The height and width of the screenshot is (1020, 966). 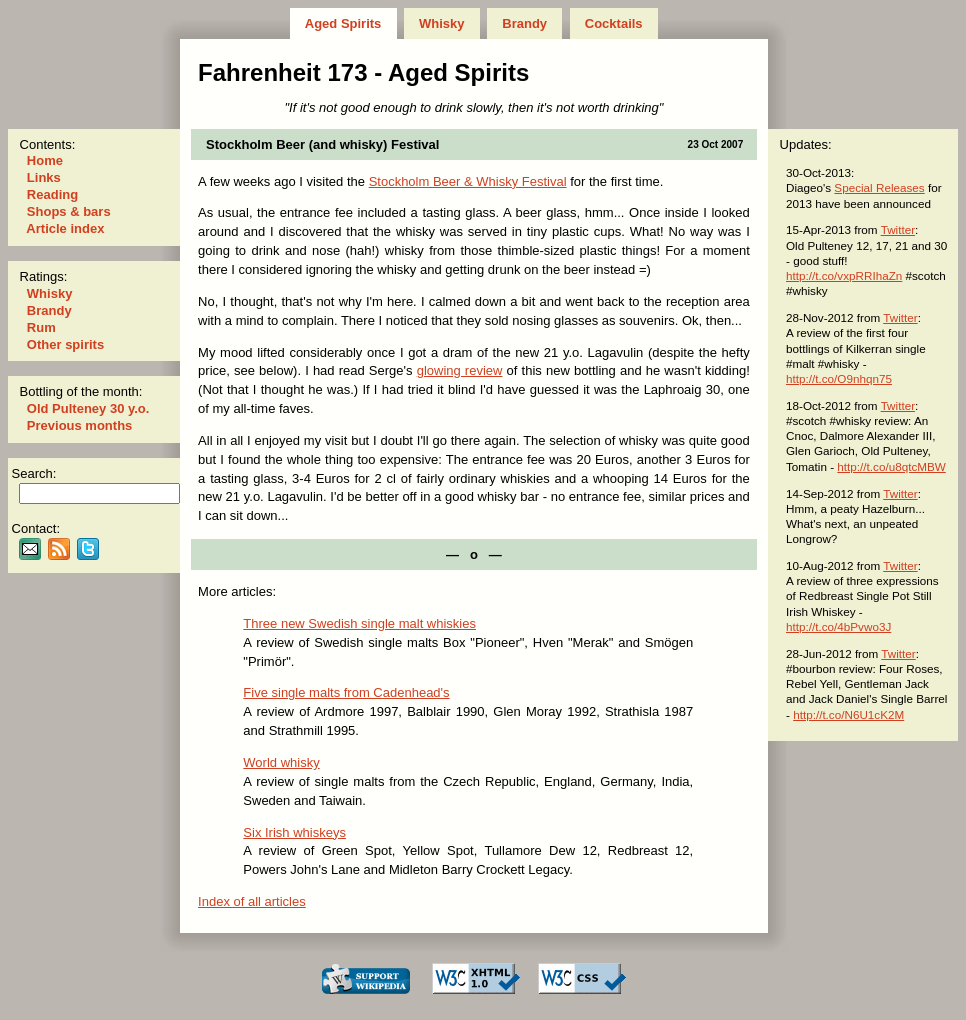 I want to click on http://t.co/N6U1cK2M, so click(x=848, y=714).